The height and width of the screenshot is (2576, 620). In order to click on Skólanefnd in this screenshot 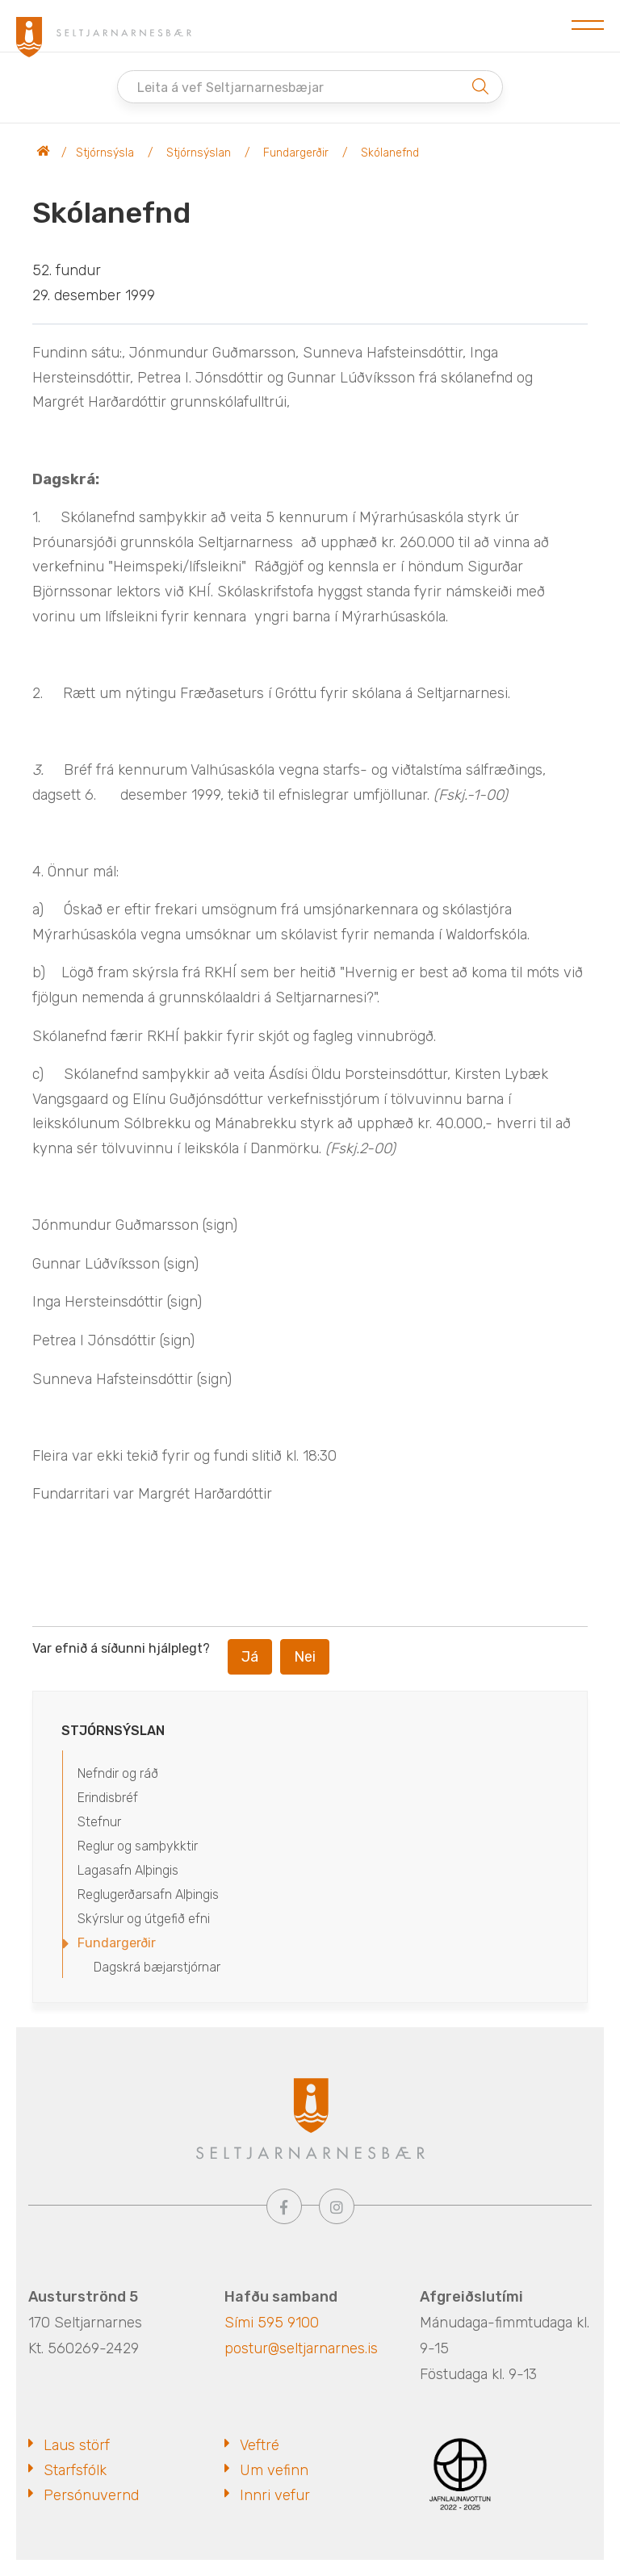, I will do `click(390, 153)`.